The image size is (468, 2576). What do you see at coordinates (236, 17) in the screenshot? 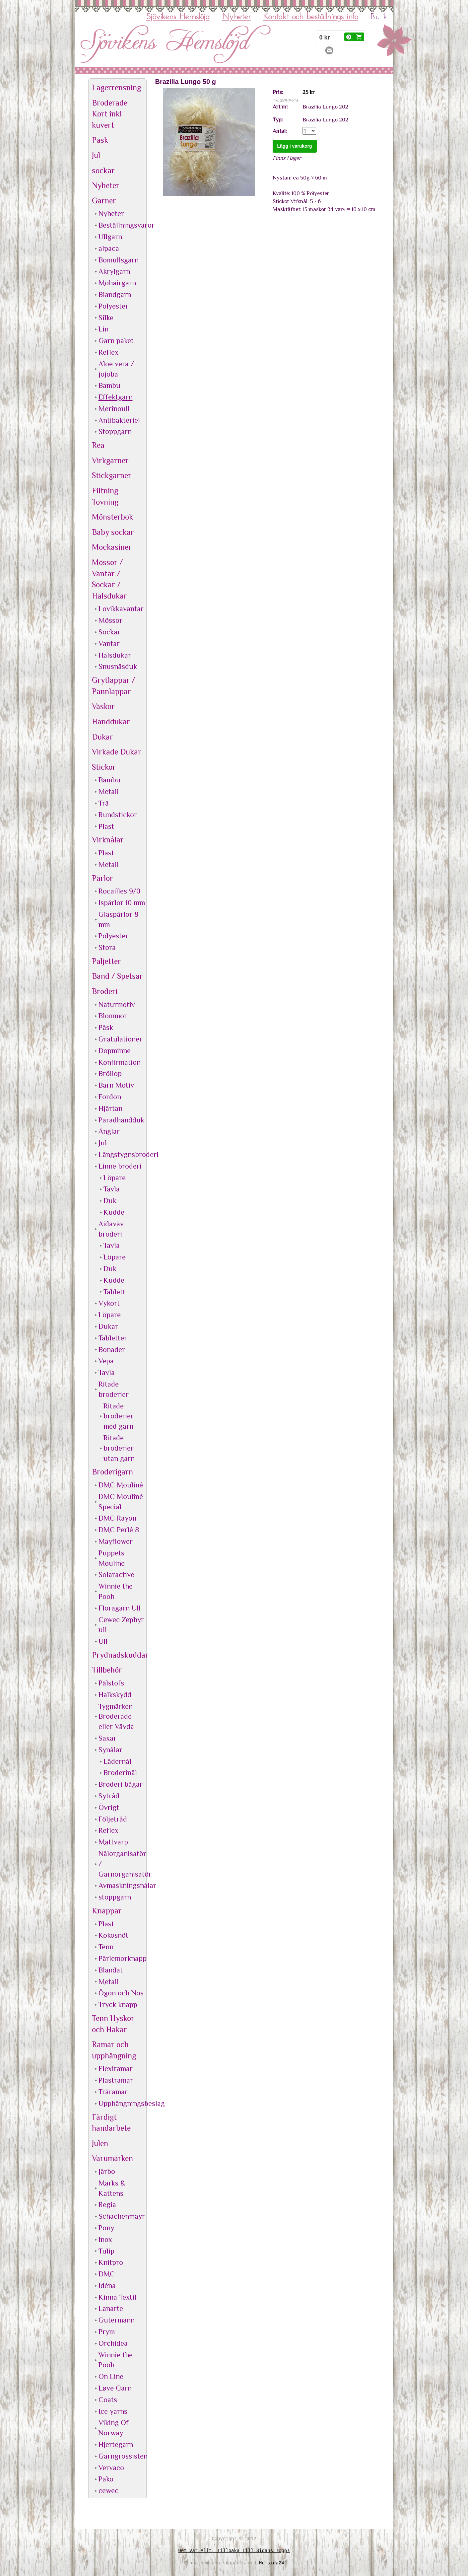
I see `Nyheter` at bounding box center [236, 17].